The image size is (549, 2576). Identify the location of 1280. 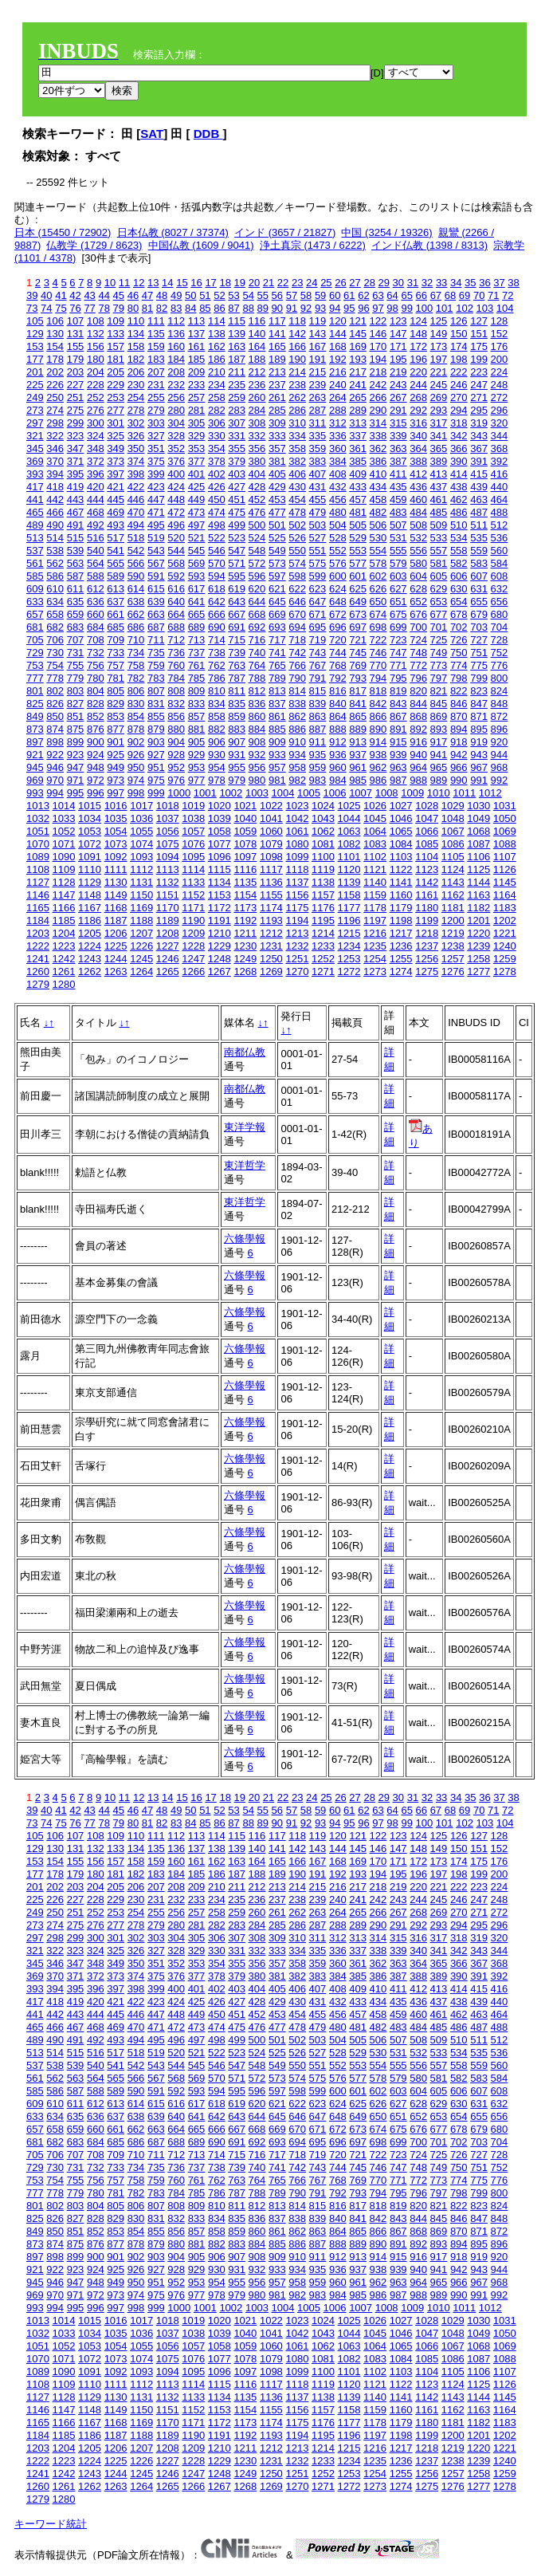
(64, 984).